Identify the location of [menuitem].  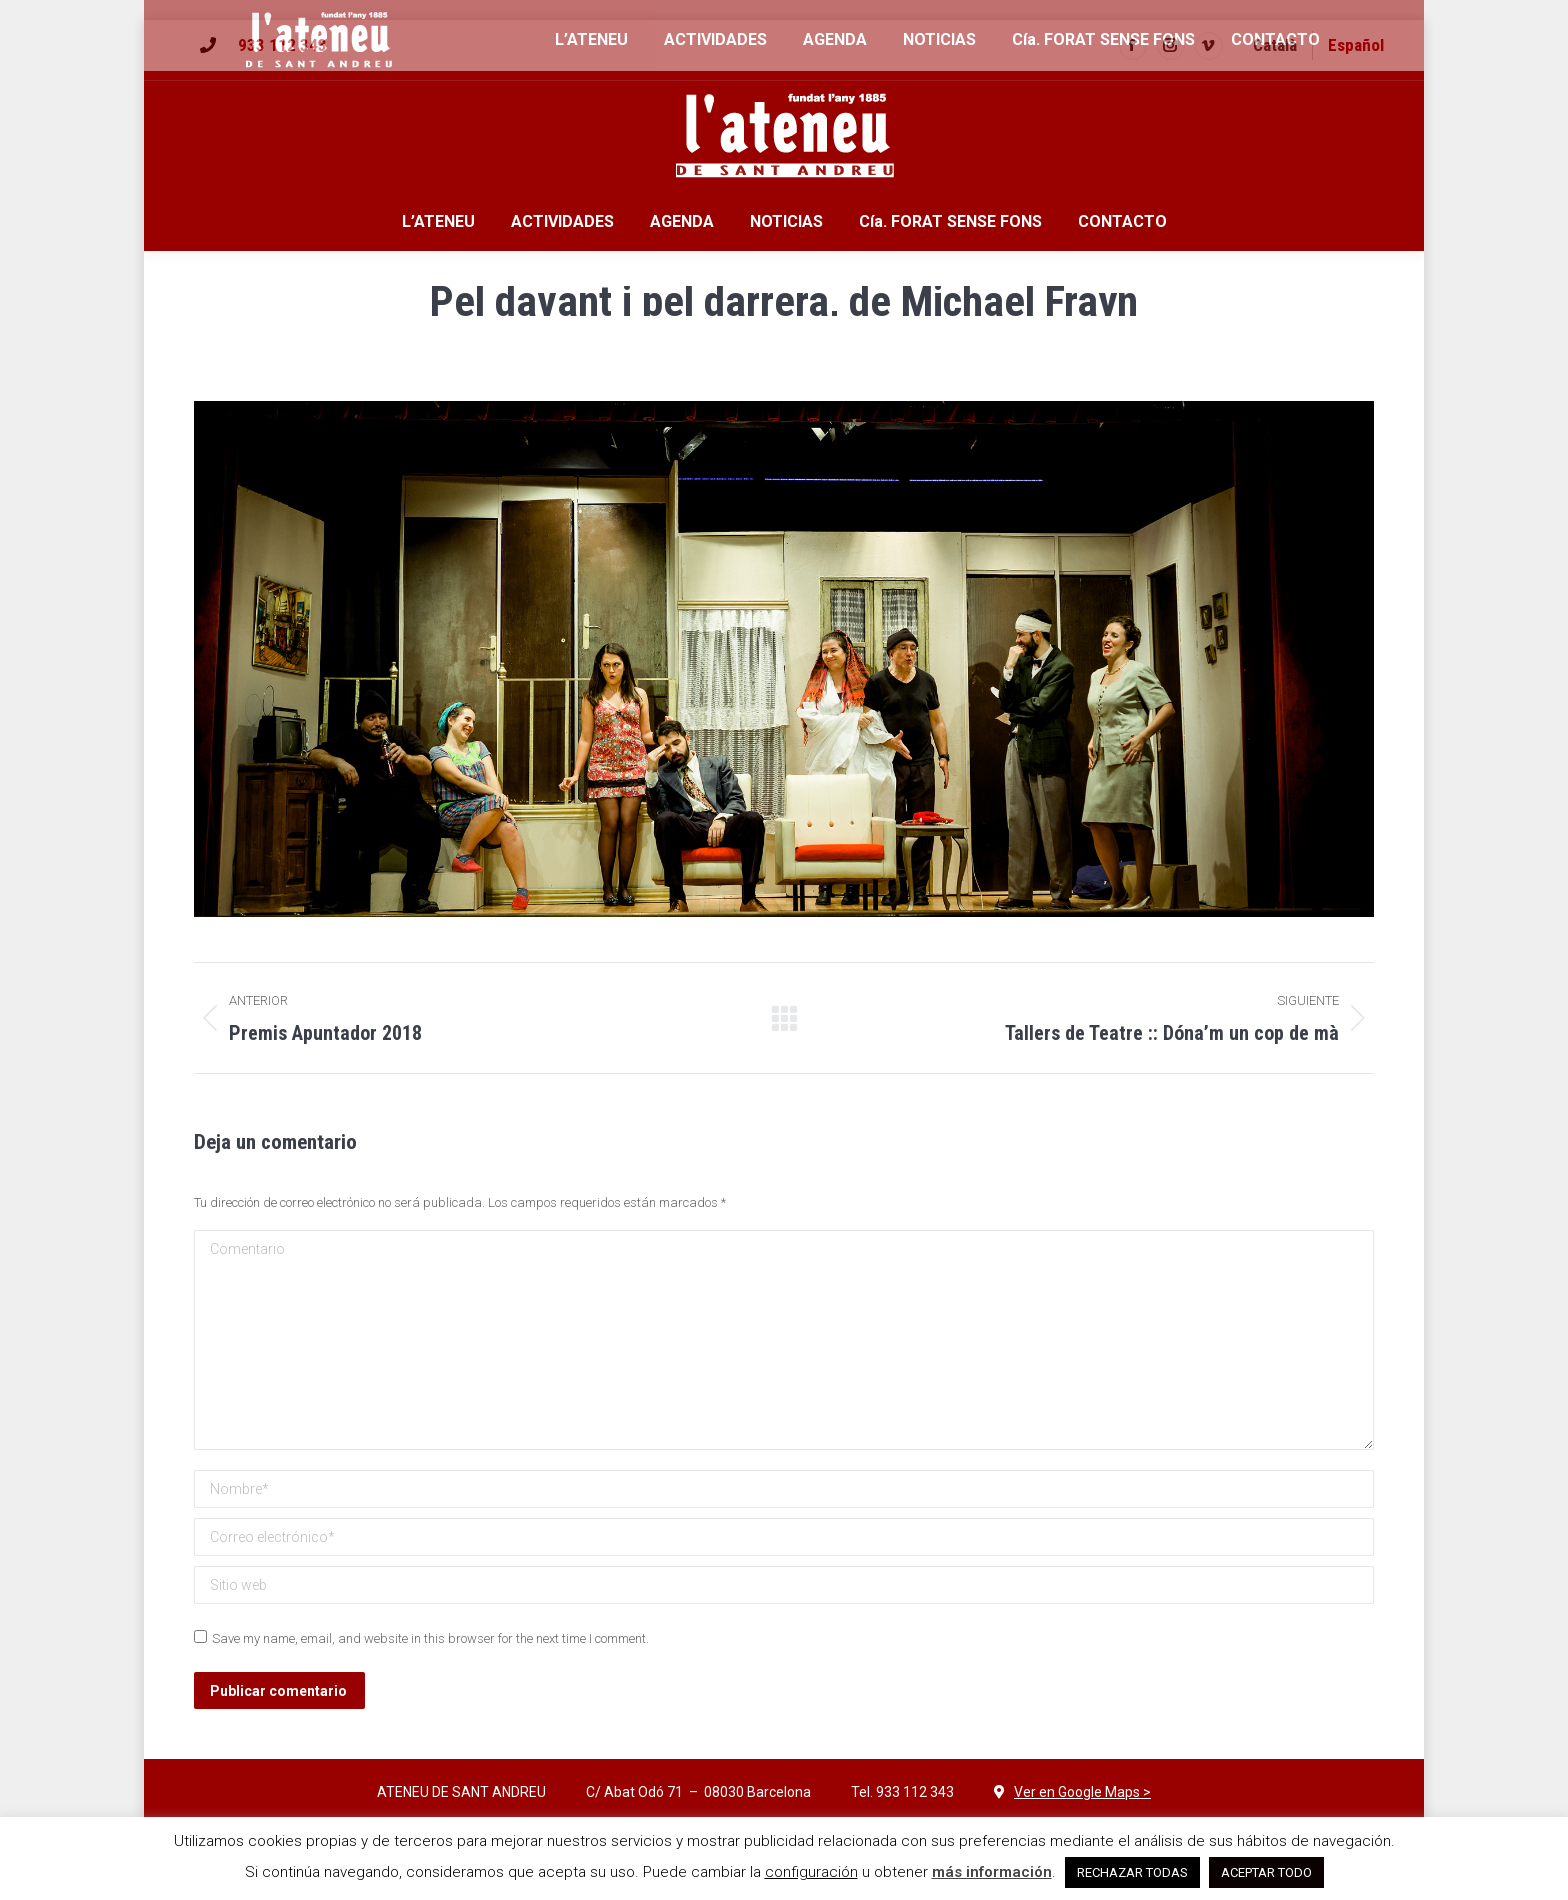
(1275, 45).